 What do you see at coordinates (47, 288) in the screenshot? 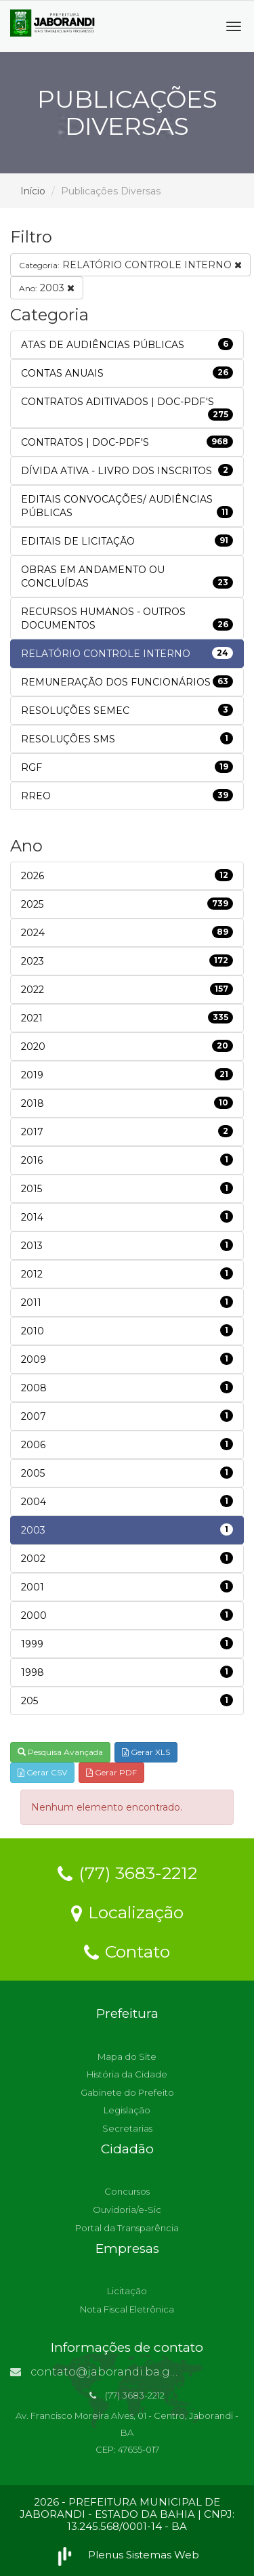
I see `2003` at bounding box center [47, 288].